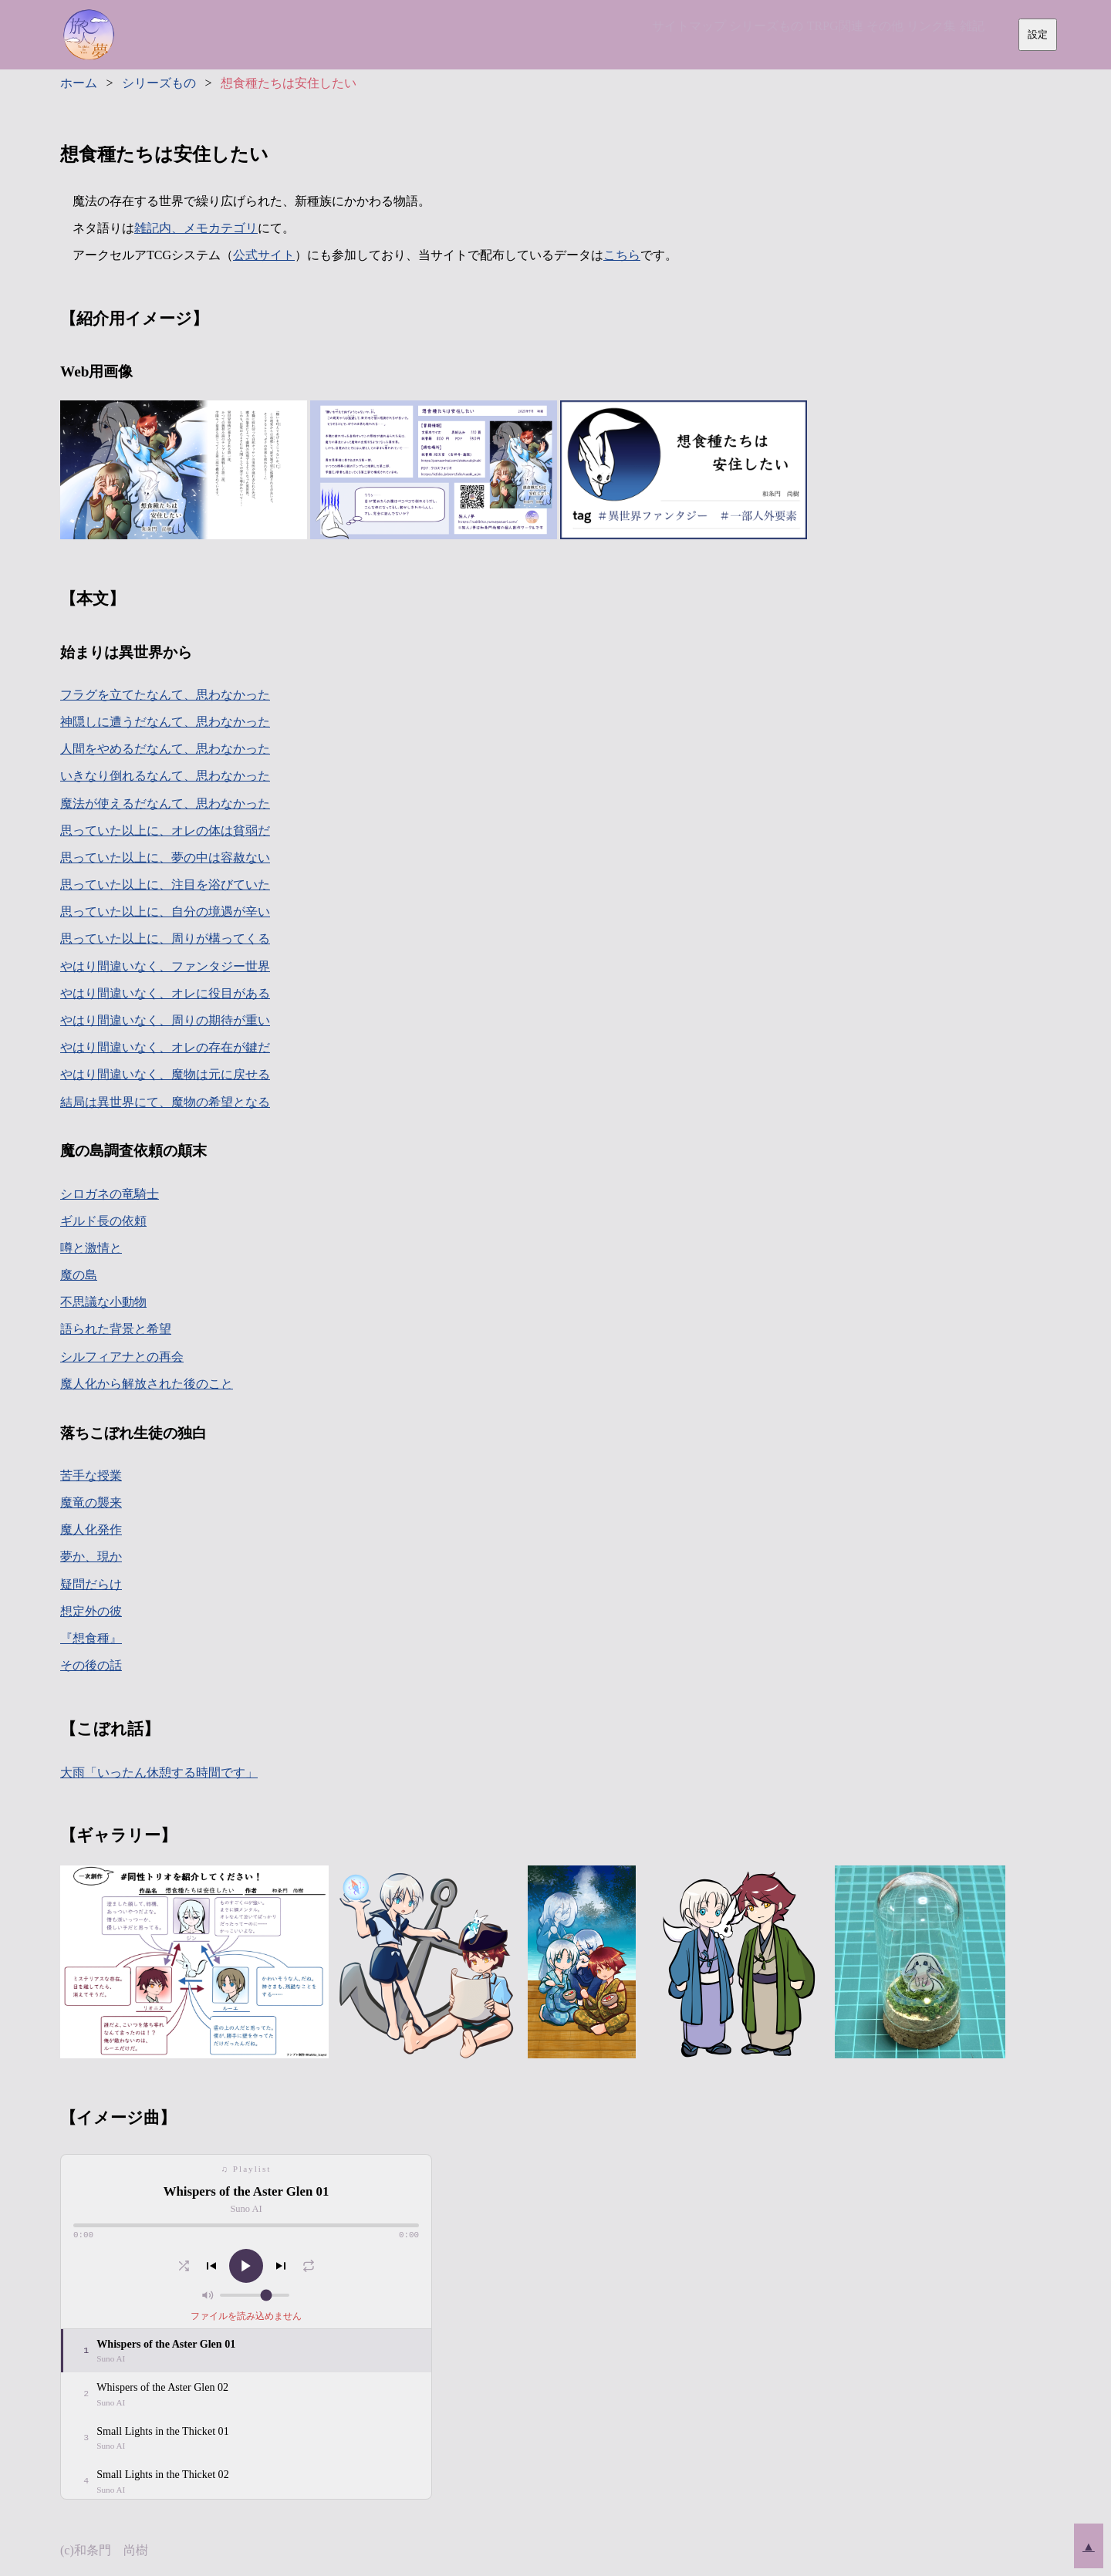  What do you see at coordinates (91, 1638) in the screenshot?
I see `『想食種』` at bounding box center [91, 1638].